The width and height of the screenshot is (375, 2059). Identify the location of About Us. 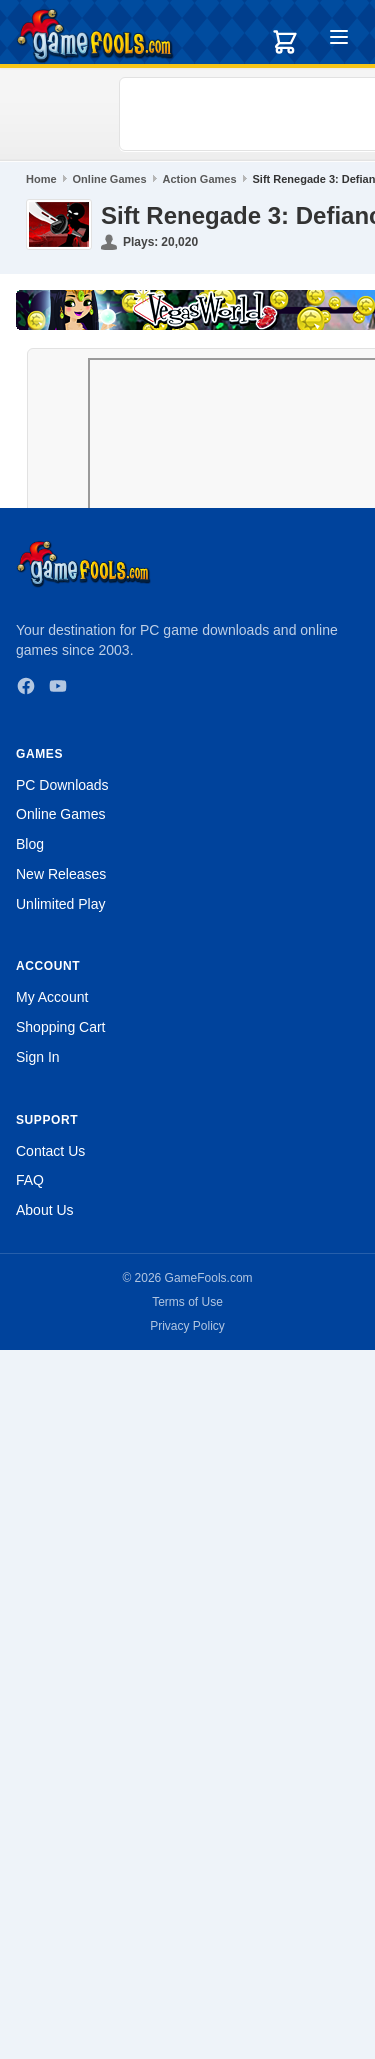
(45, 1210).